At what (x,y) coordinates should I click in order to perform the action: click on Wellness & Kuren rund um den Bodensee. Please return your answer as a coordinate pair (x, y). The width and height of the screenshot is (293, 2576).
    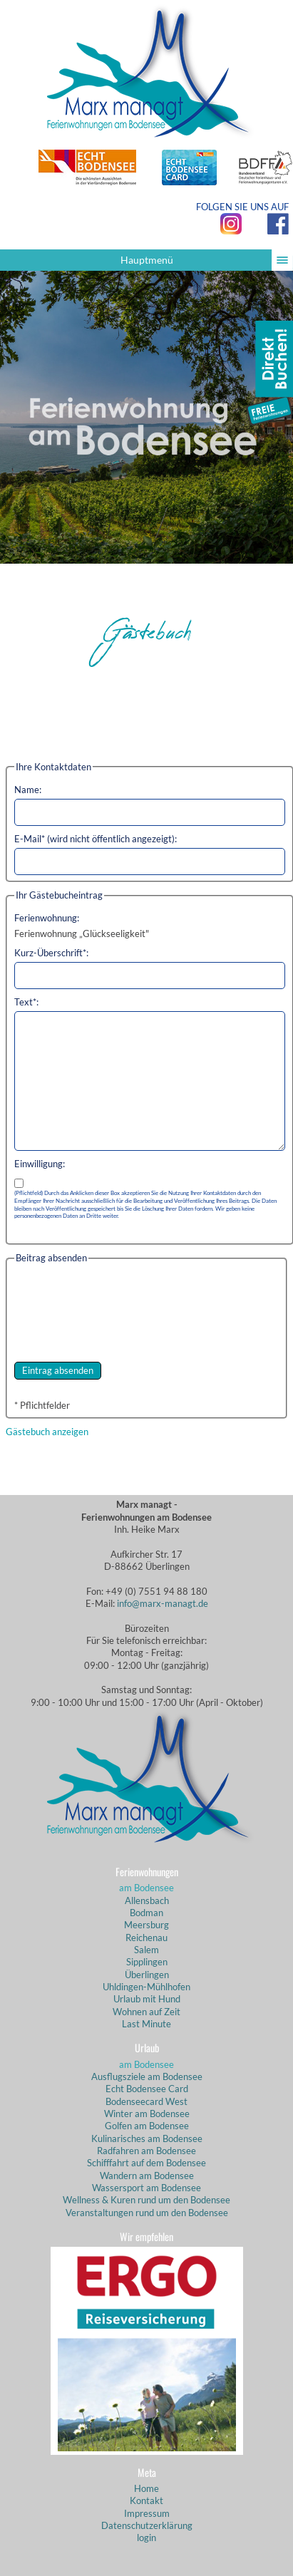
    Looking at the image, I should click on (146, 2199).